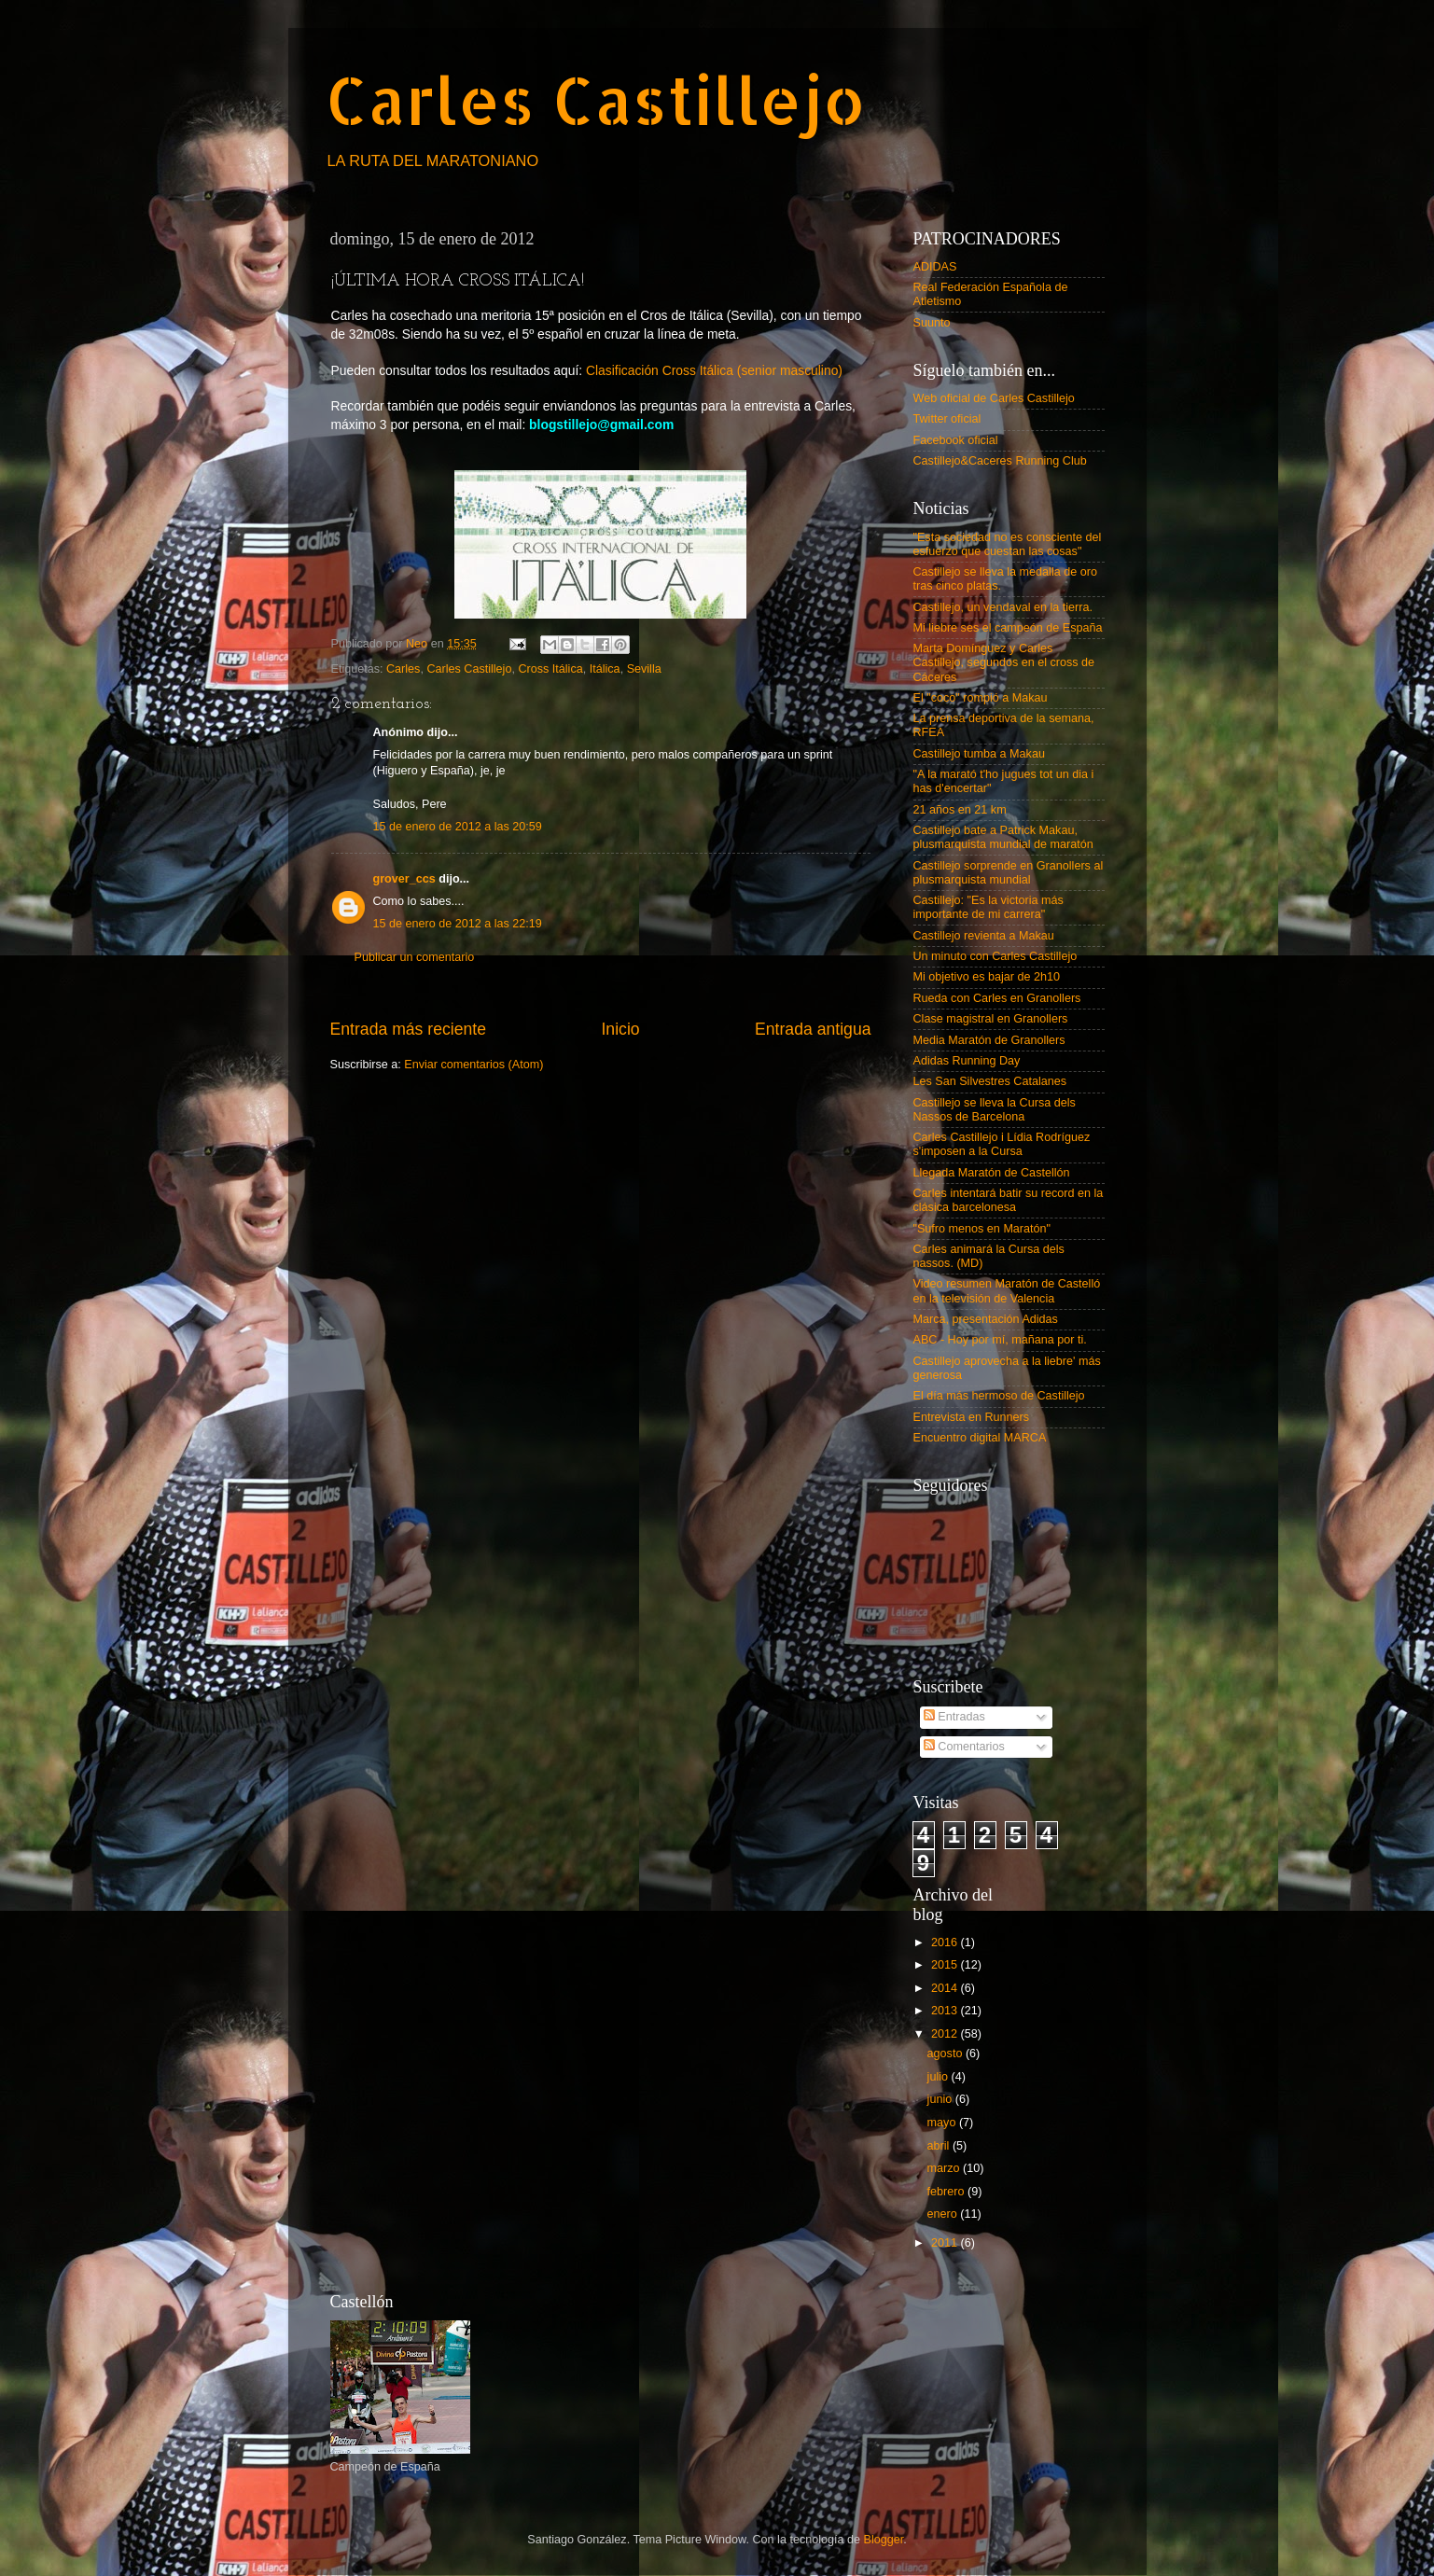  Describe the element at coordinates (990, 1081) in the screenshot. I see `Les San Silvestres Catalanes` at that location.